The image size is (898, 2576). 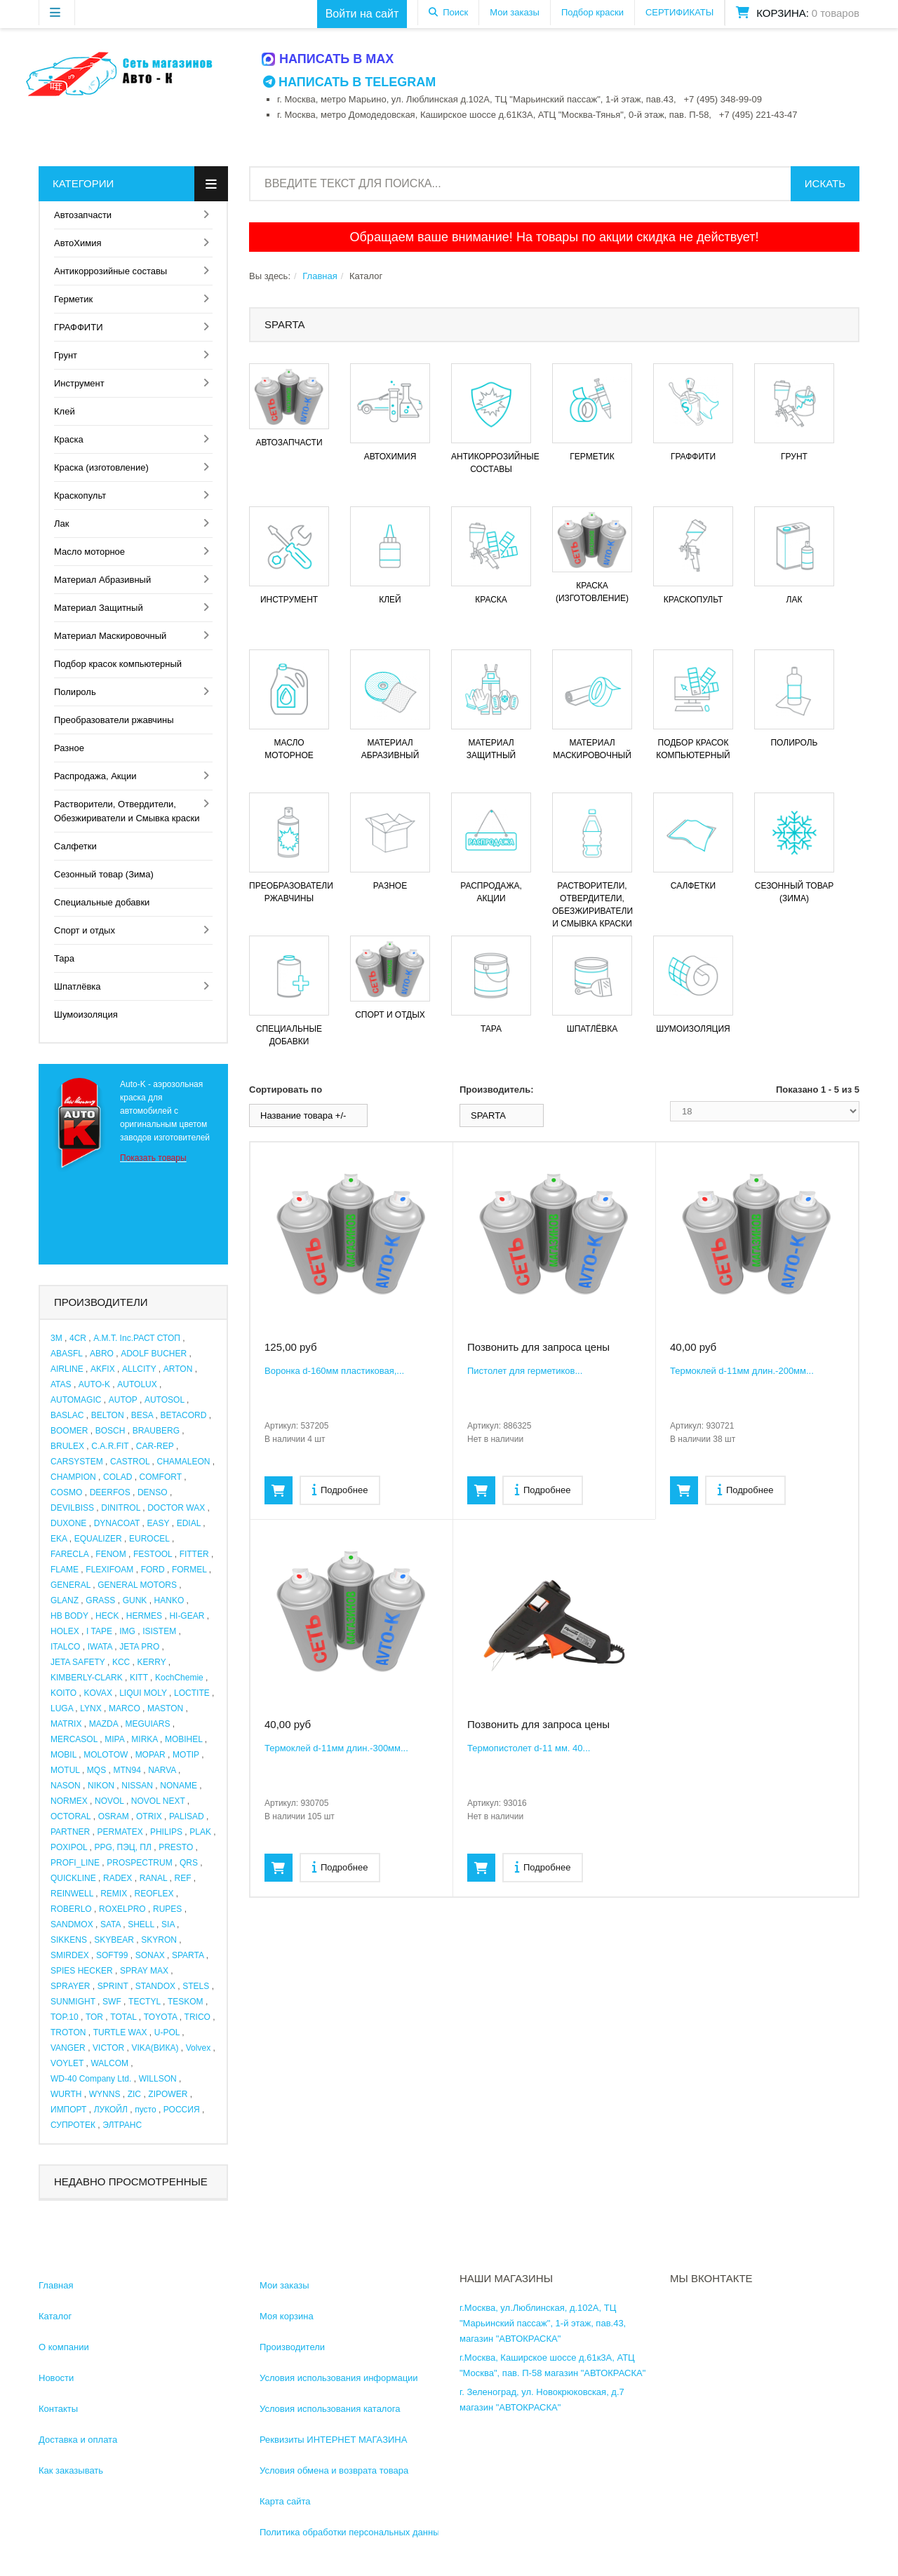 I want to click on Моя корзина, so click(x=287, y=2316).